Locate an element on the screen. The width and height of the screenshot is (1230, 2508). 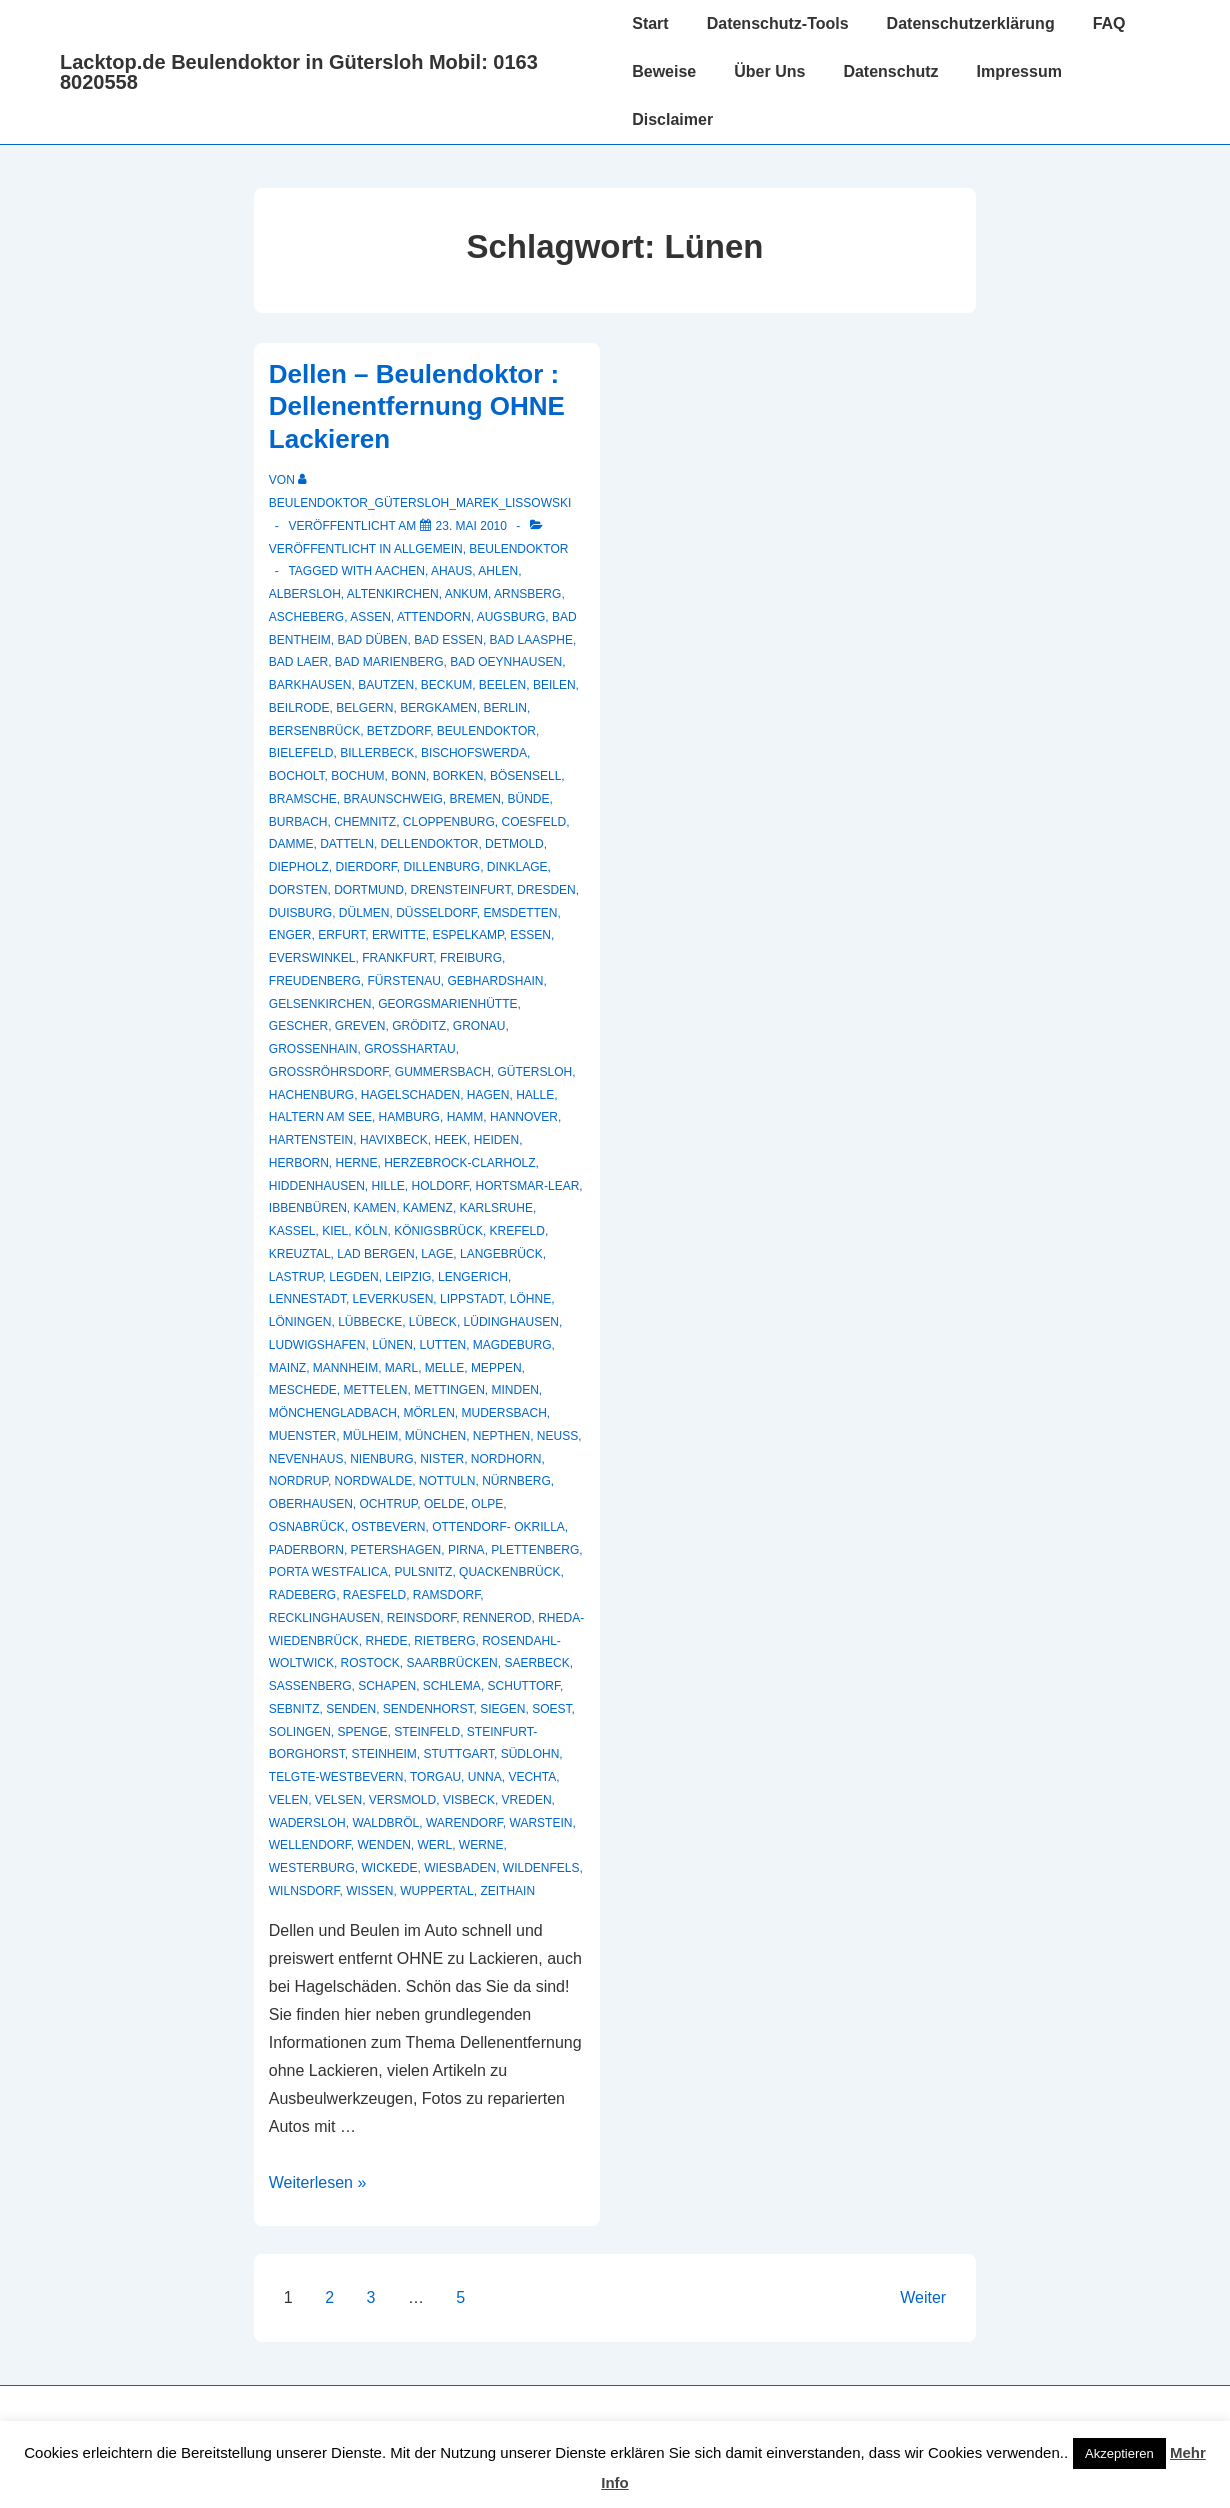
Ramsdorf is located at coordinates (446, 1595).